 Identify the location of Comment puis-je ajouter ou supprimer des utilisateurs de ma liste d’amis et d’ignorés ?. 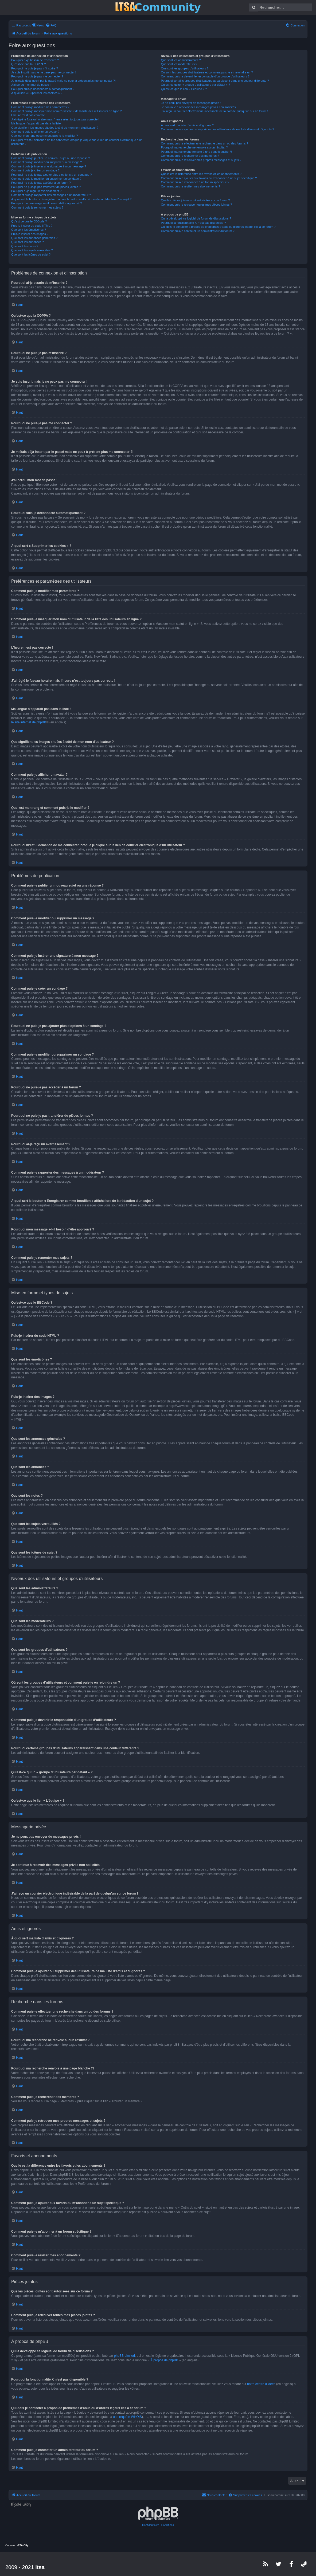
(217, 129).